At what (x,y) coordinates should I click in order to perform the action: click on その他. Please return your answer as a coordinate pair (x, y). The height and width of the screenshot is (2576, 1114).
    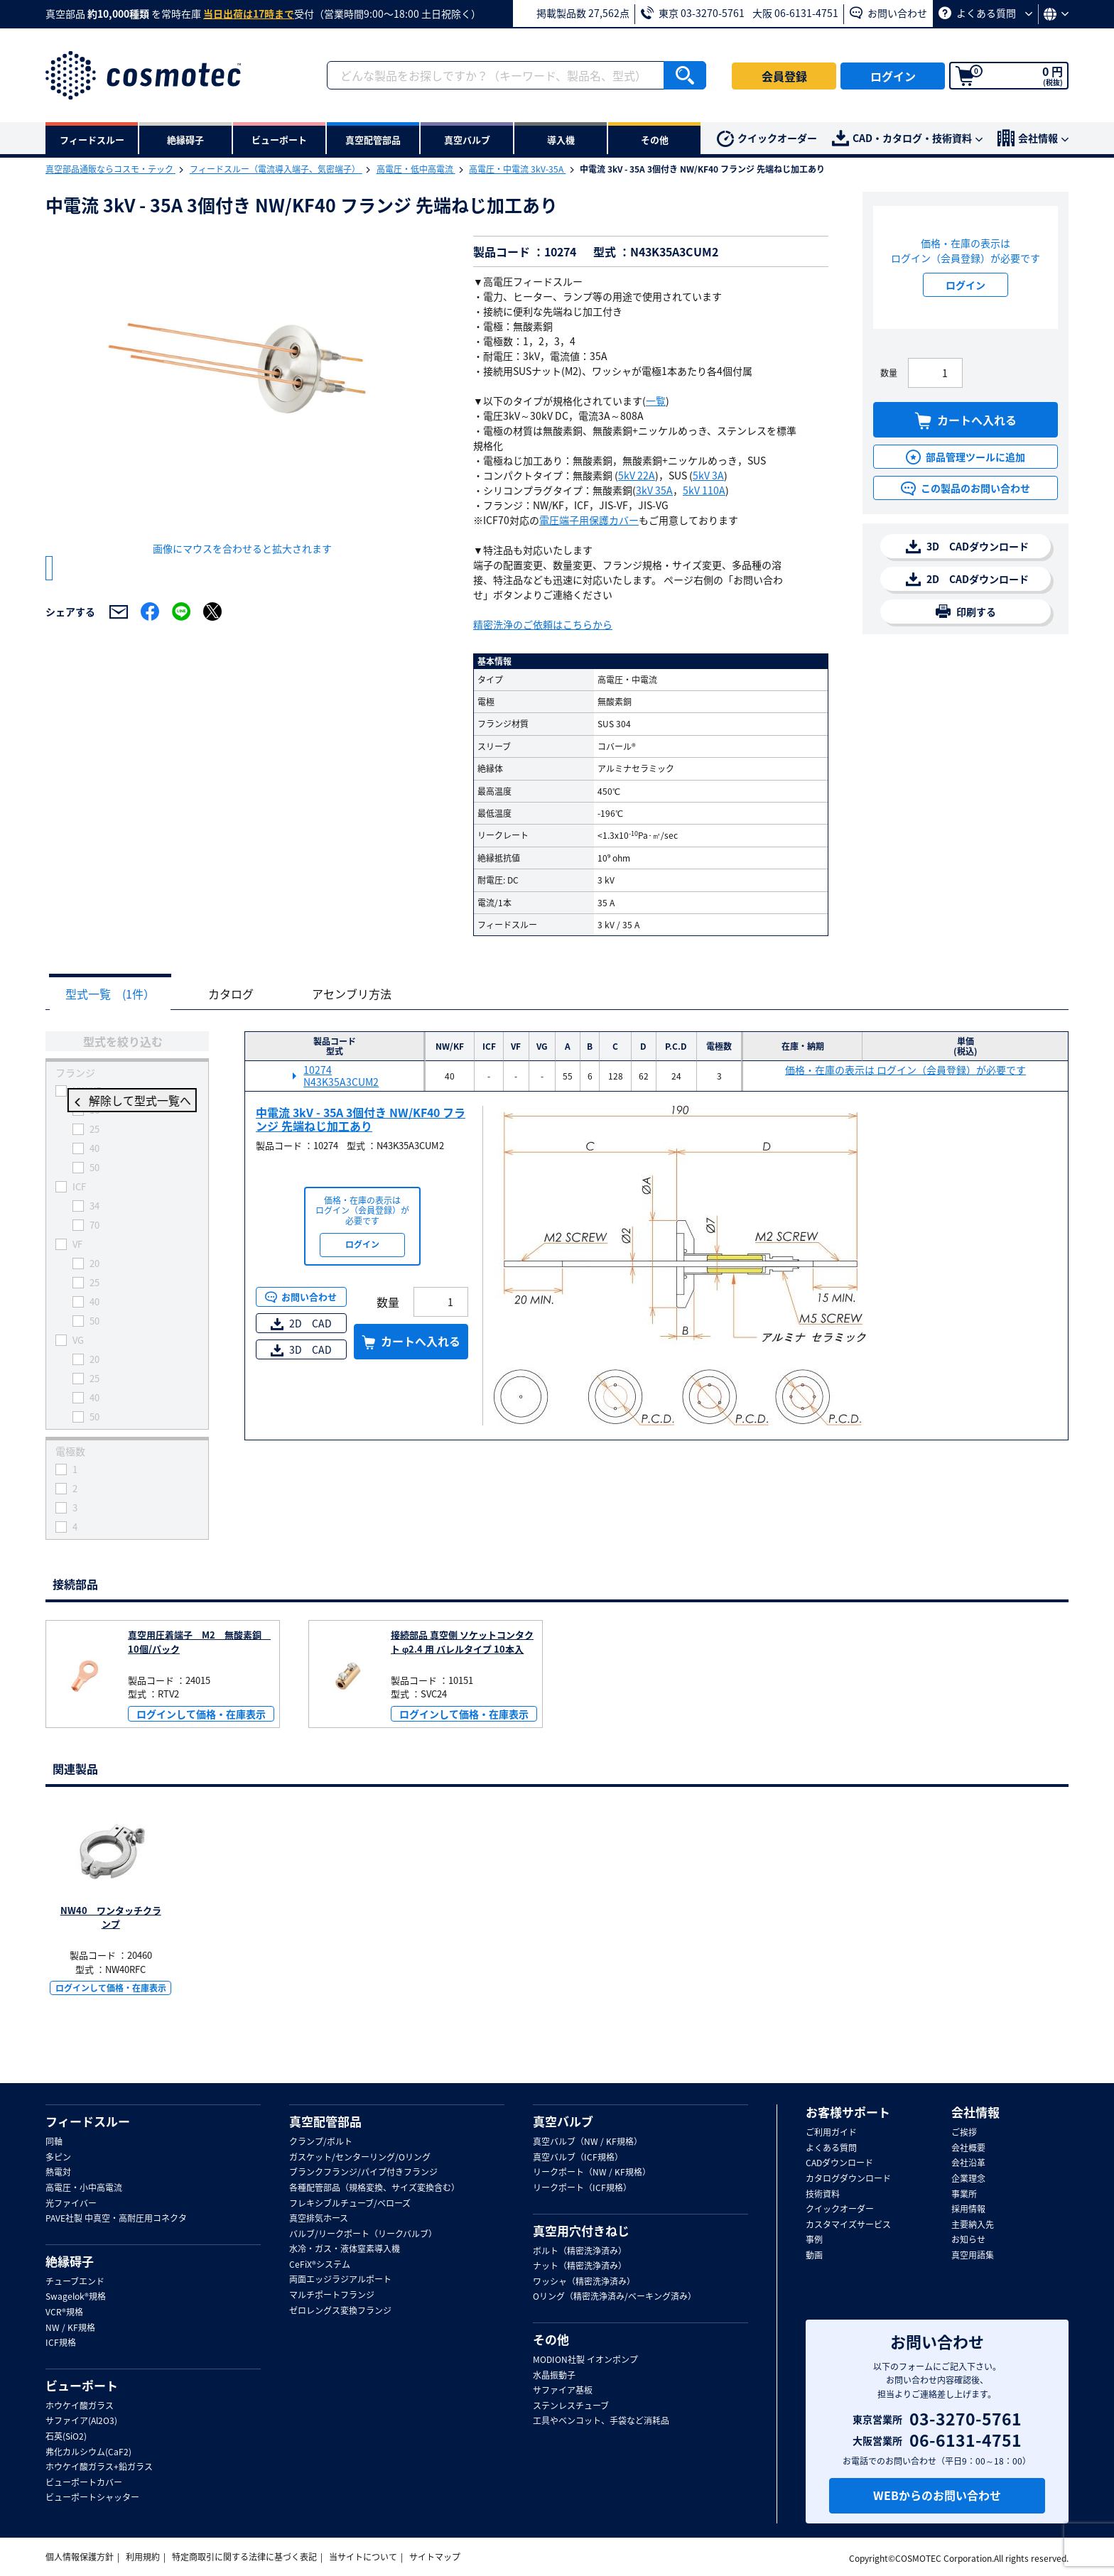
    Looking at the image, I should click on (551, 2339).